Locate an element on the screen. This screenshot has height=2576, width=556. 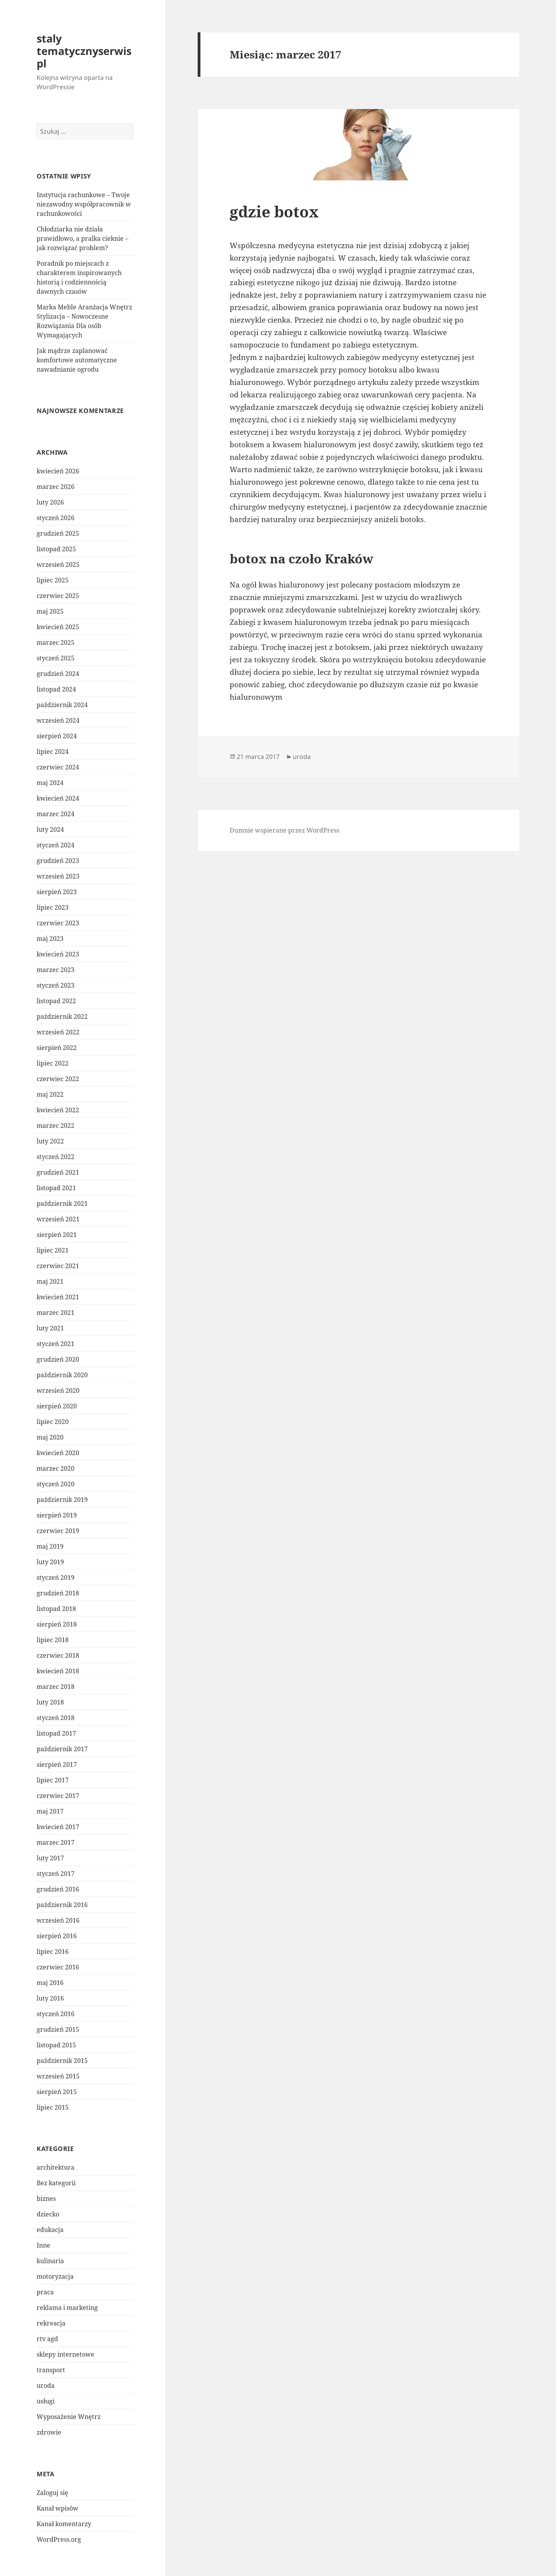
sierpień 2018 is located at coordinates (57, 1624).